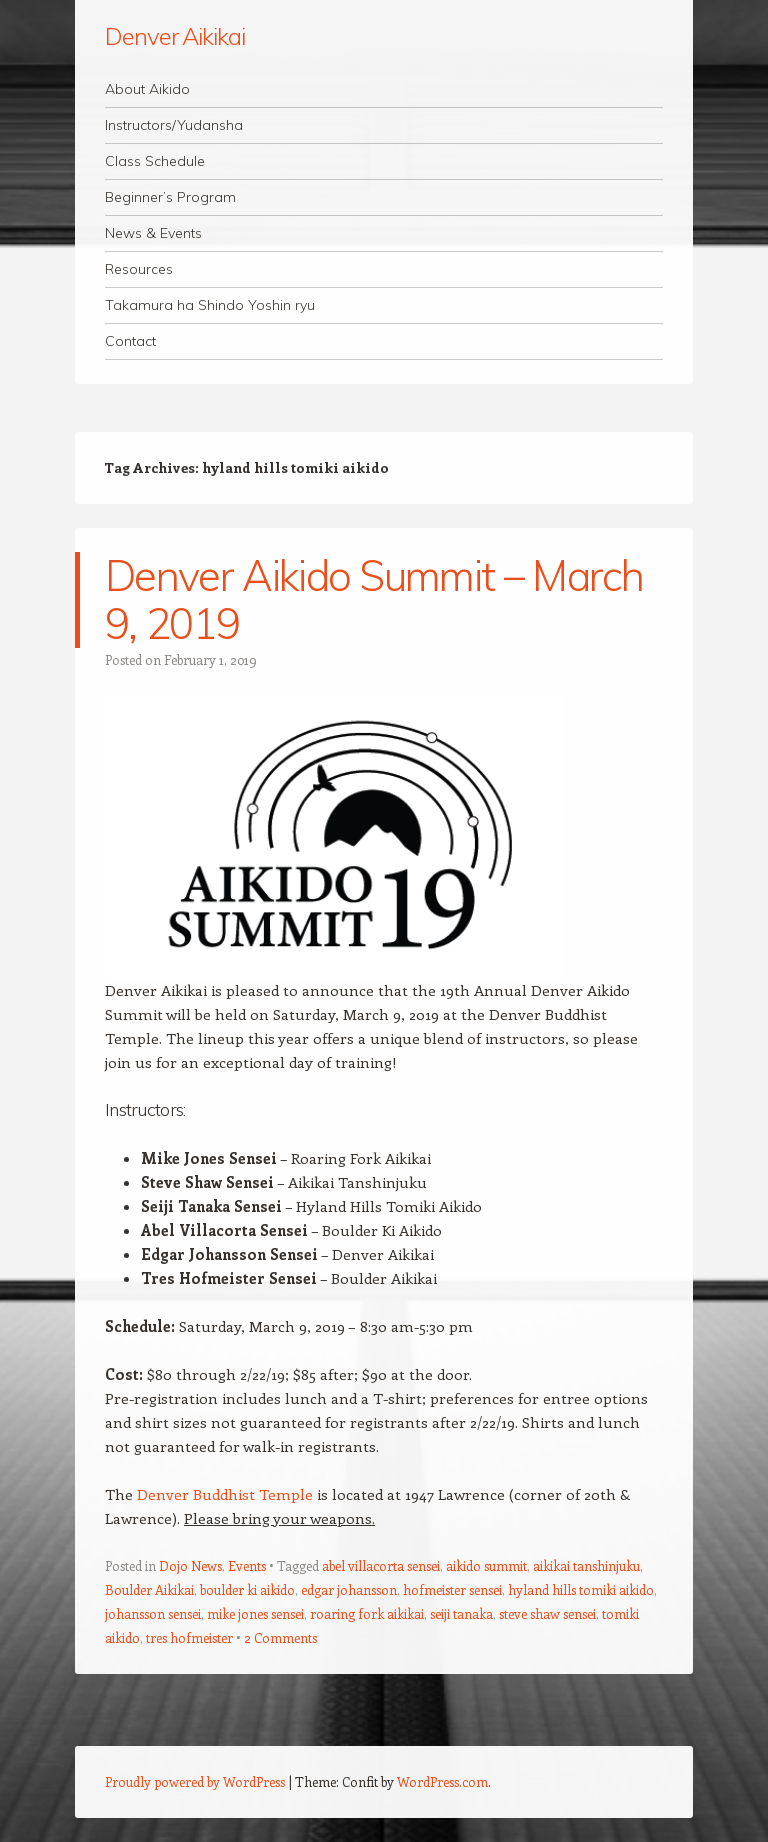 The width and height of the screenshot is (768, 1842). I want to click on 2 Comments, so click(280, 1637).